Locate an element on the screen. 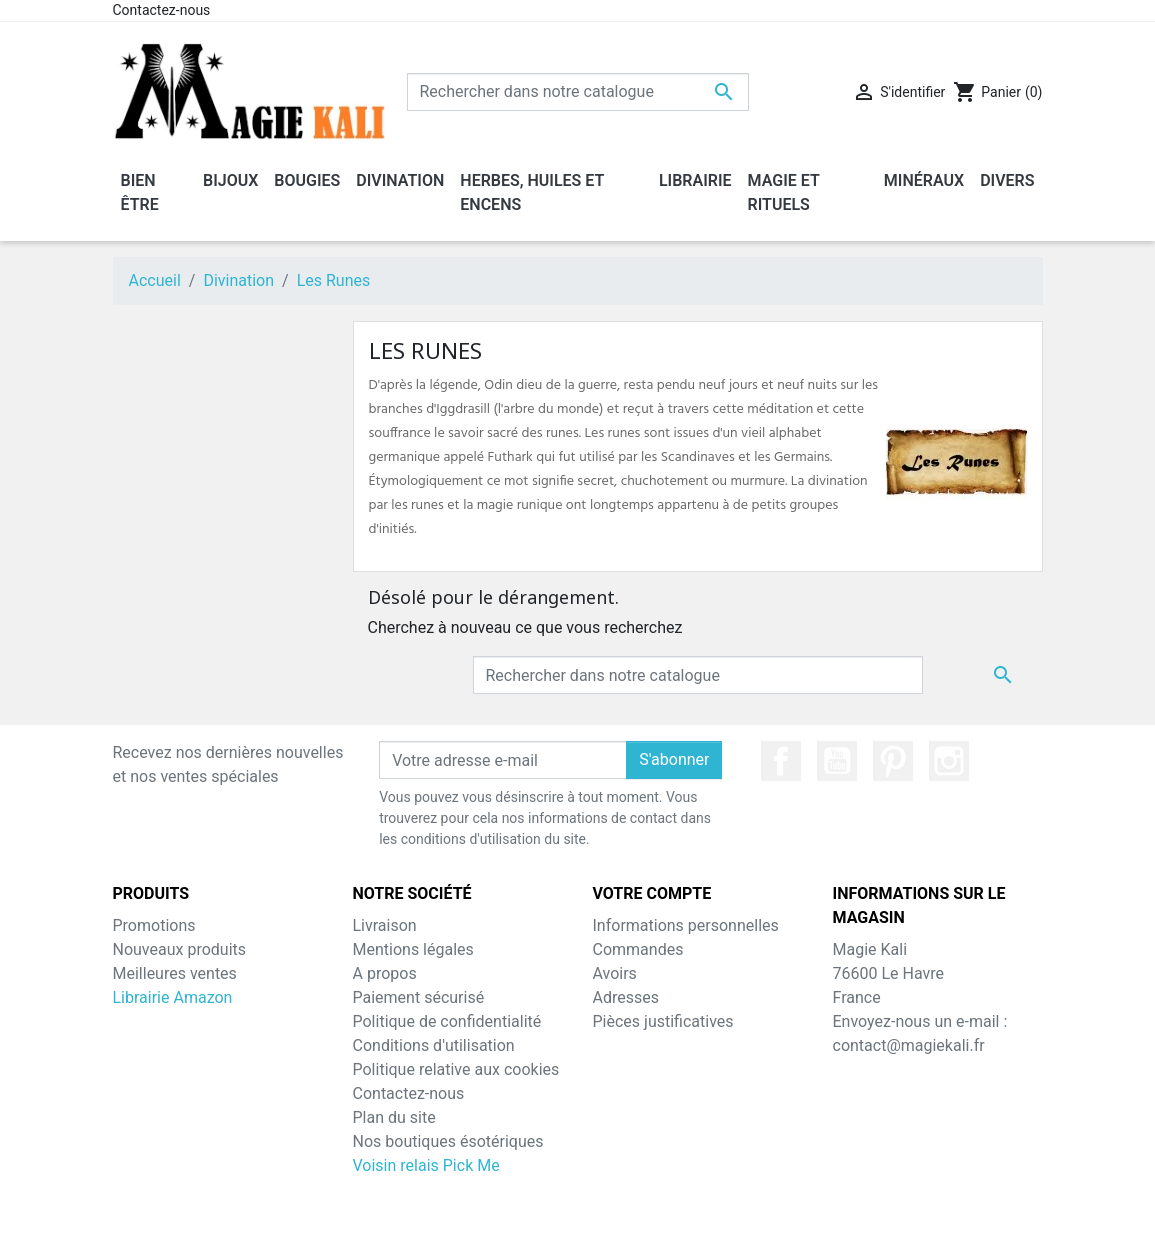  [Chercher] is located at coordinates (578, 92).